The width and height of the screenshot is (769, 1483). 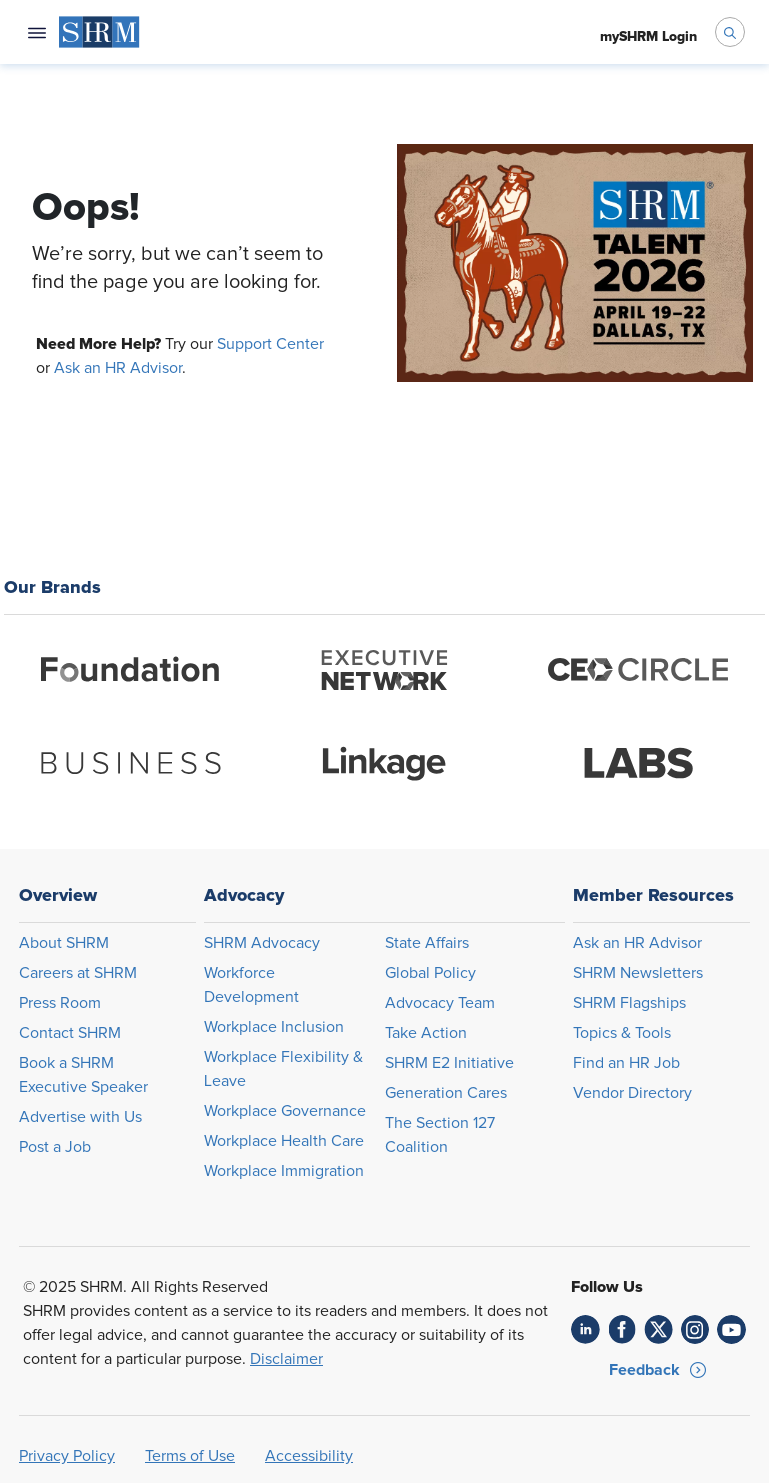 What do you see at coordinates (585, 1329) in the screenshot?
I see `[link]` at bounding box center [585, 1329].